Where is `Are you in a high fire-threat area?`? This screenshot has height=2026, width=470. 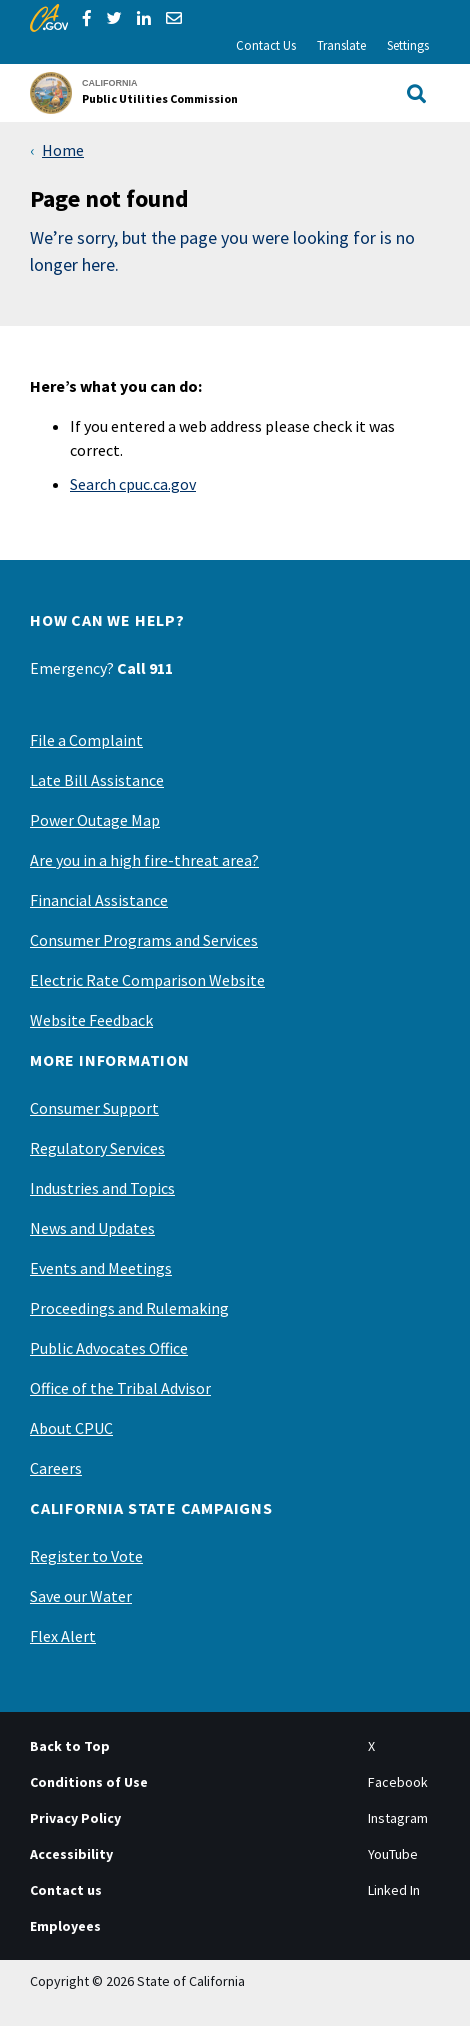 Are you in a high fire-threat area? is located at coordinates (144, 860).